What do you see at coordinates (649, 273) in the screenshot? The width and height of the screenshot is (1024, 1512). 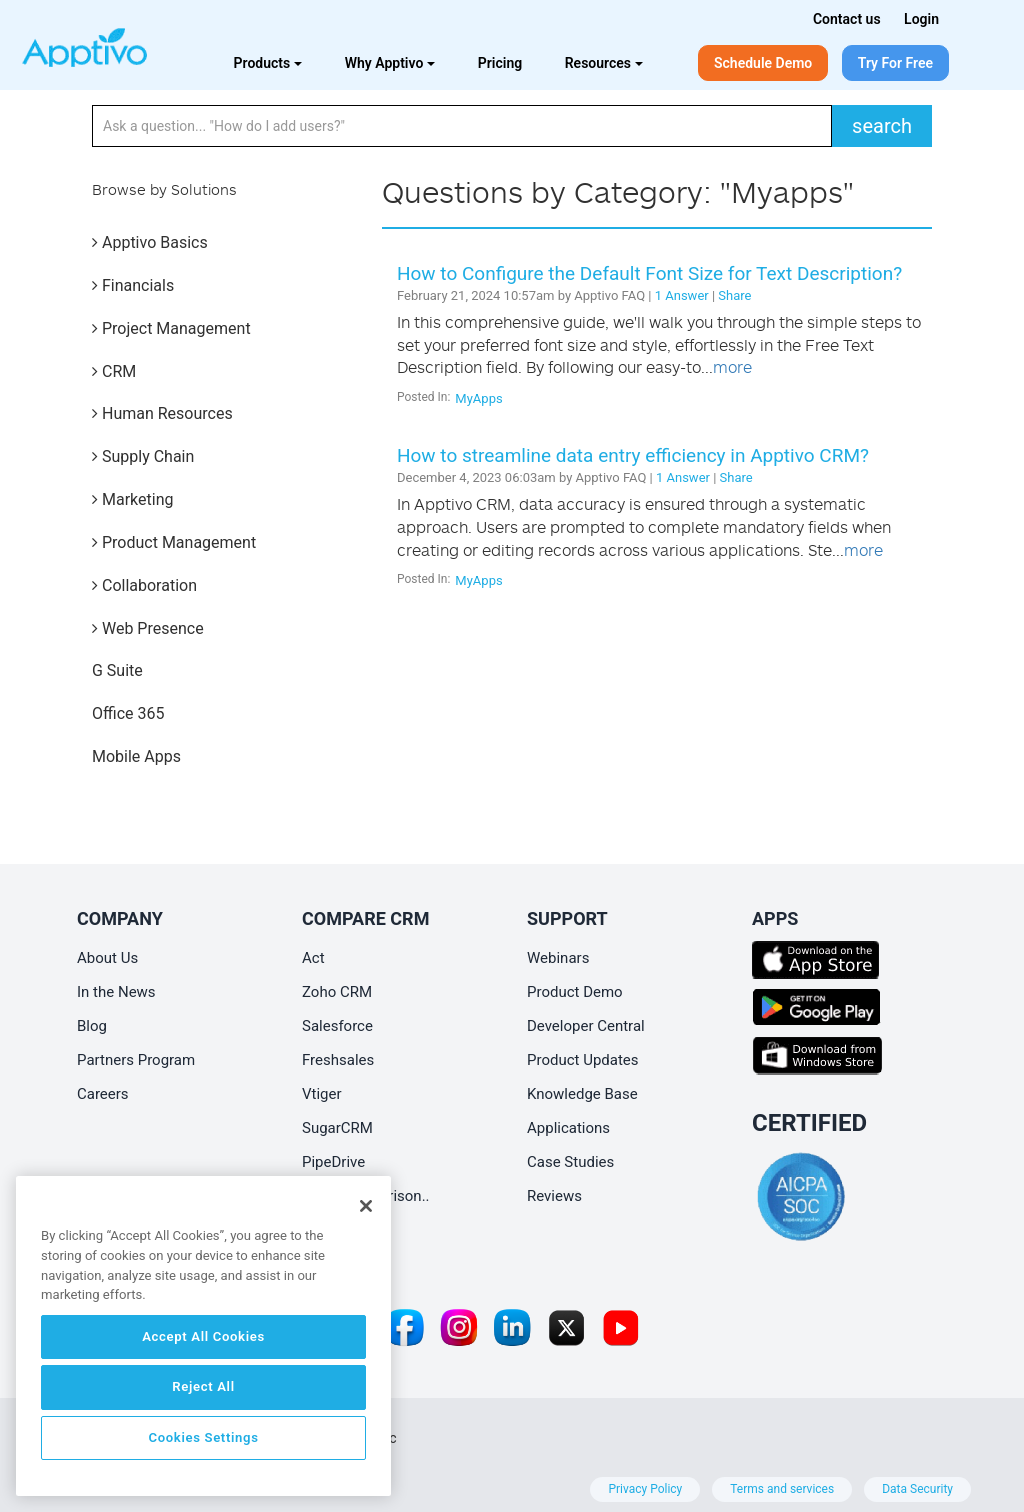 I see `How to Configure the Default Font Size for Text Description?` at bounding box center [649, 273].